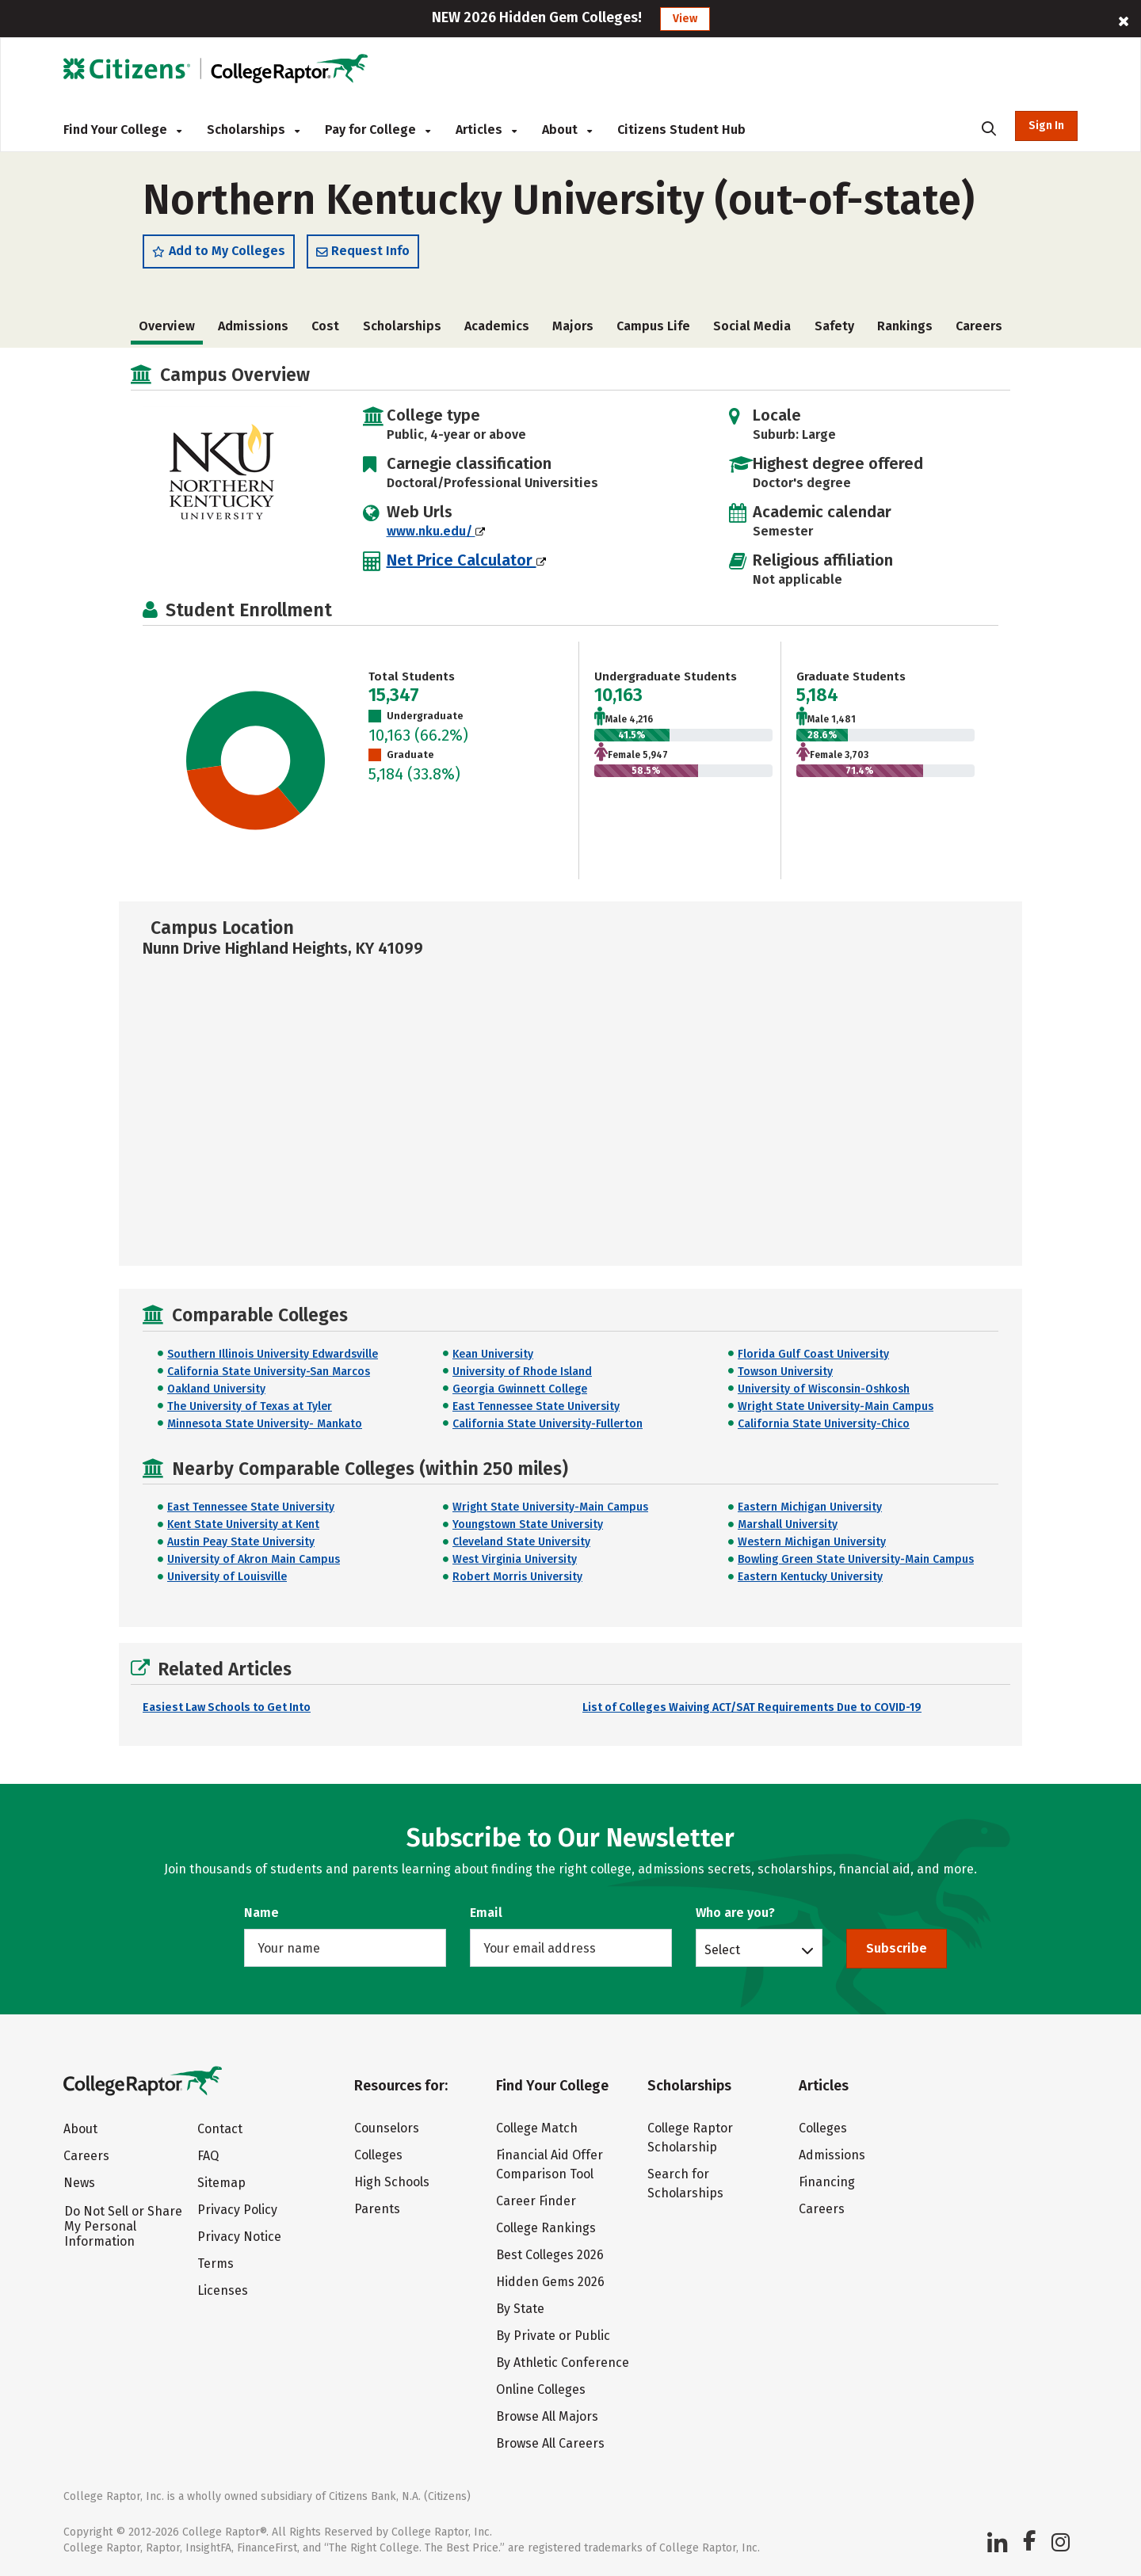 This screenshot has height=2576, width=1141. Describe the element at coordinates (241, 1542) in the screenshot. I see `Austin Peay State University` at that location.